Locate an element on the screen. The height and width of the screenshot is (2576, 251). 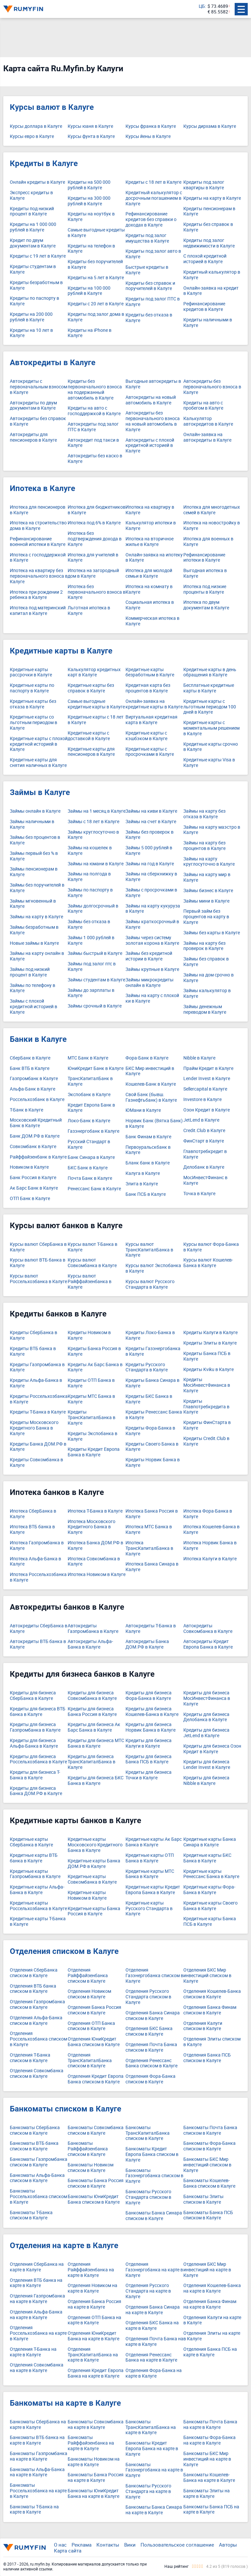
СберБанк в Калуге is located at coordinates (30, 1058).